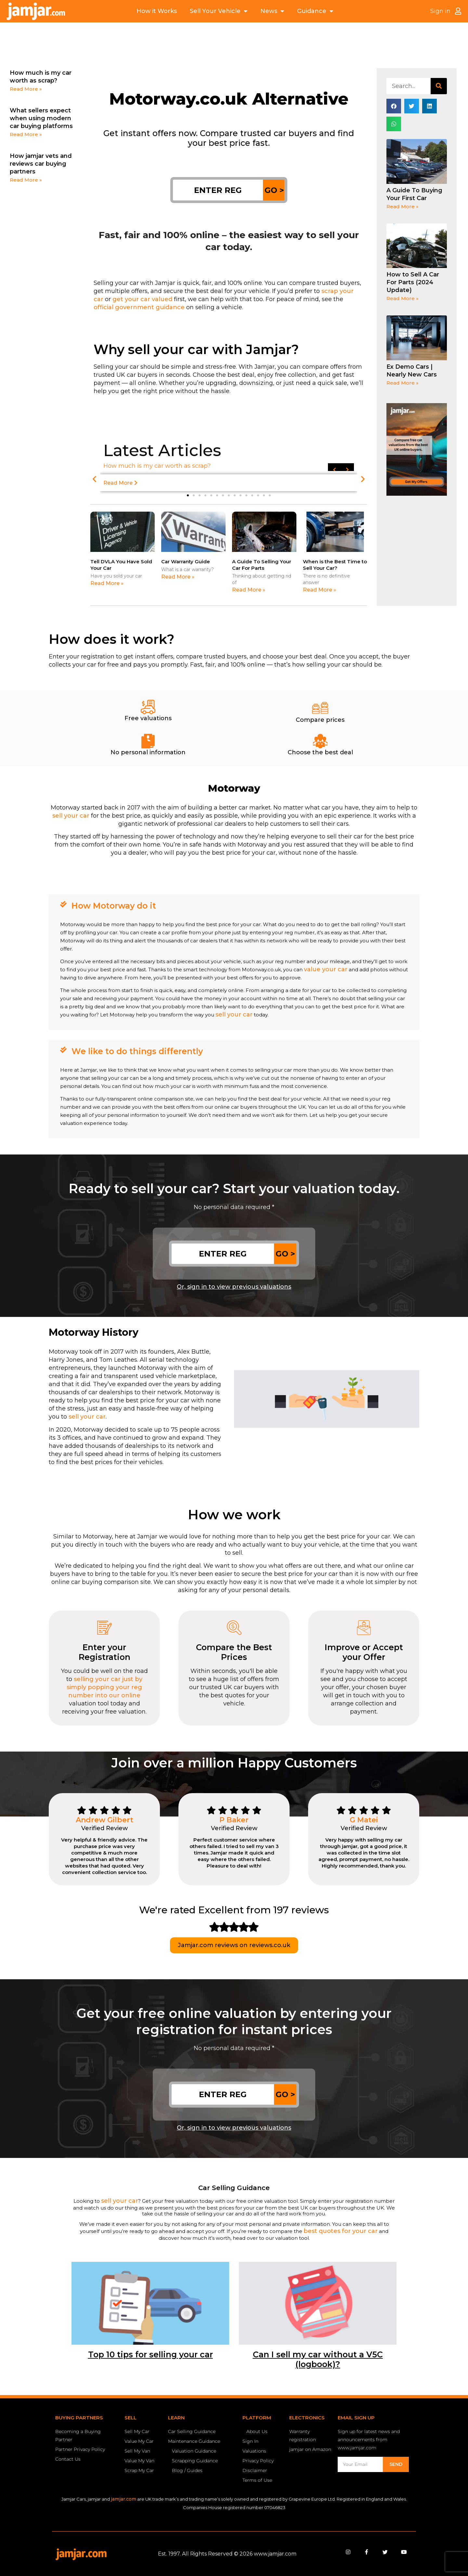  Describe the element at coordinates (26, 89) in the screenshot. I see `Read More » [Read more about How much is my car worth as scrap?]` at that location.